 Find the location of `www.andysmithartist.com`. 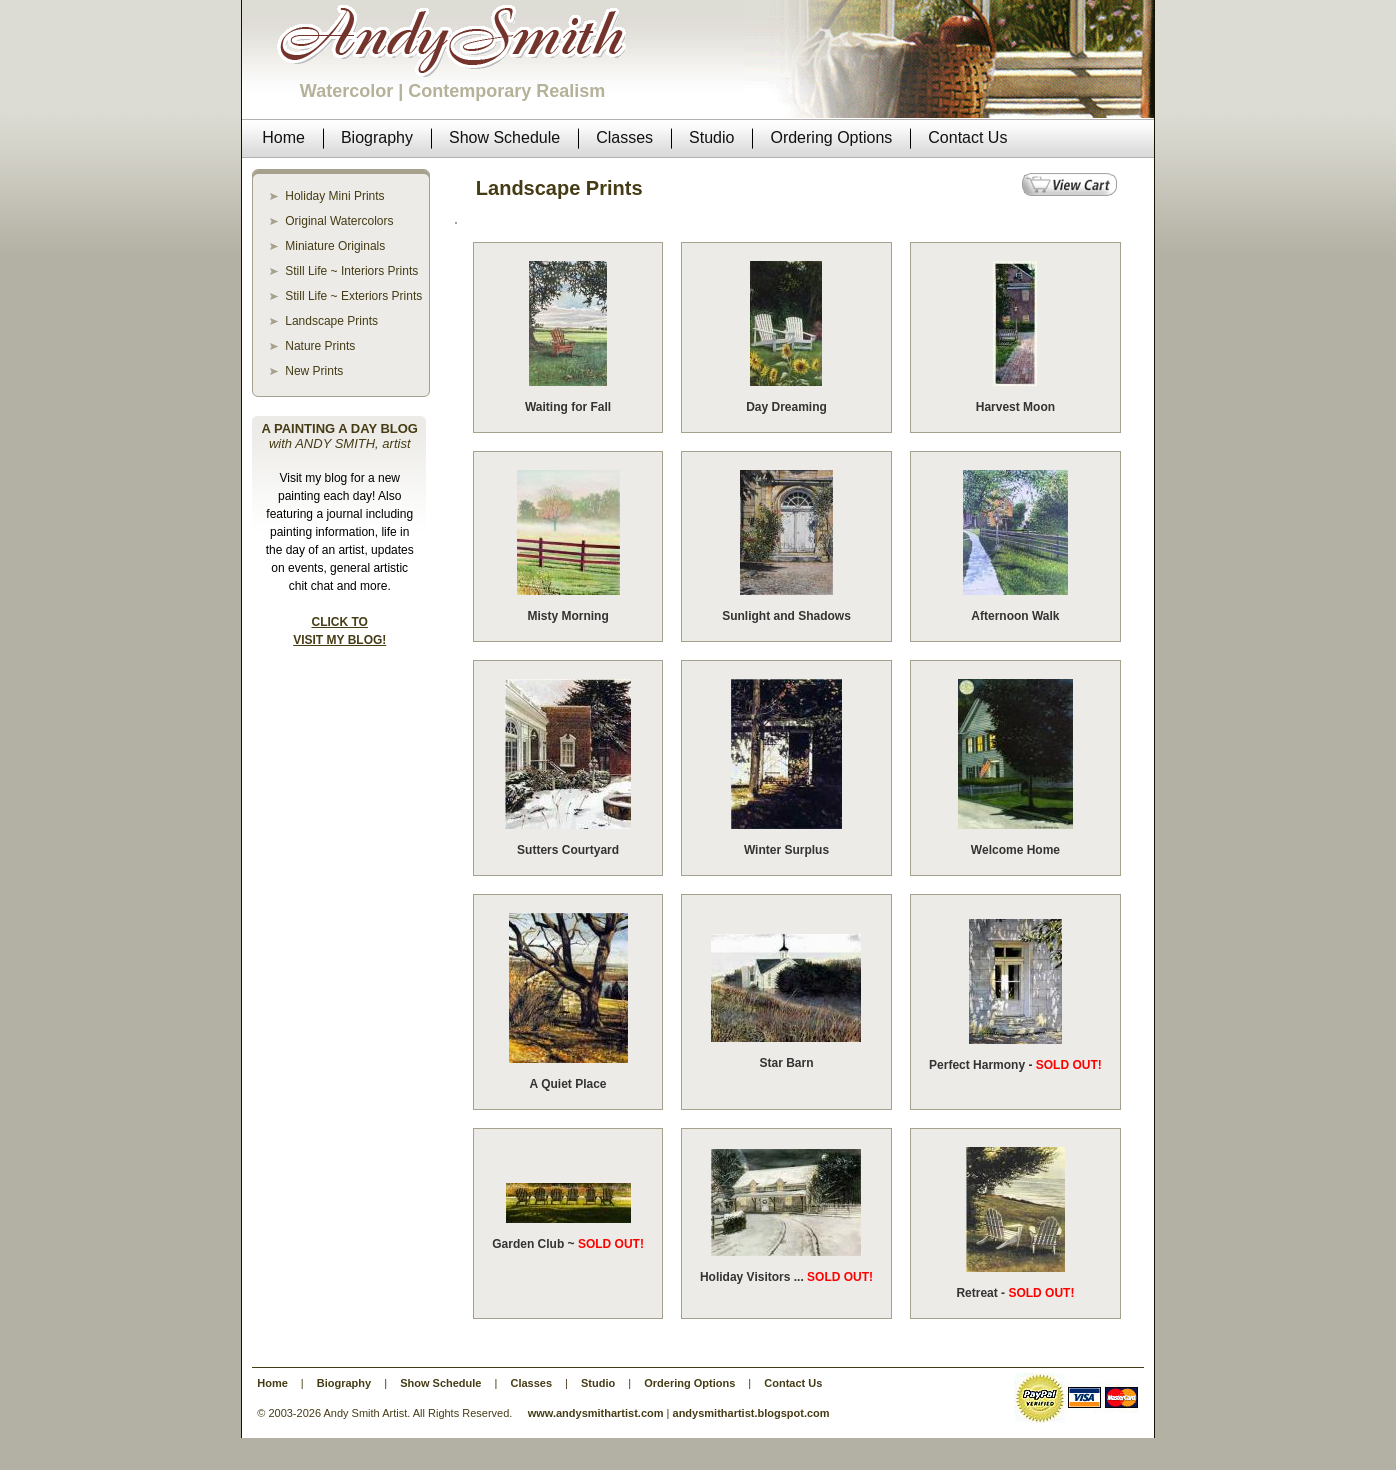

www.andysmithartist.com is located at coordinates (596, 1413).